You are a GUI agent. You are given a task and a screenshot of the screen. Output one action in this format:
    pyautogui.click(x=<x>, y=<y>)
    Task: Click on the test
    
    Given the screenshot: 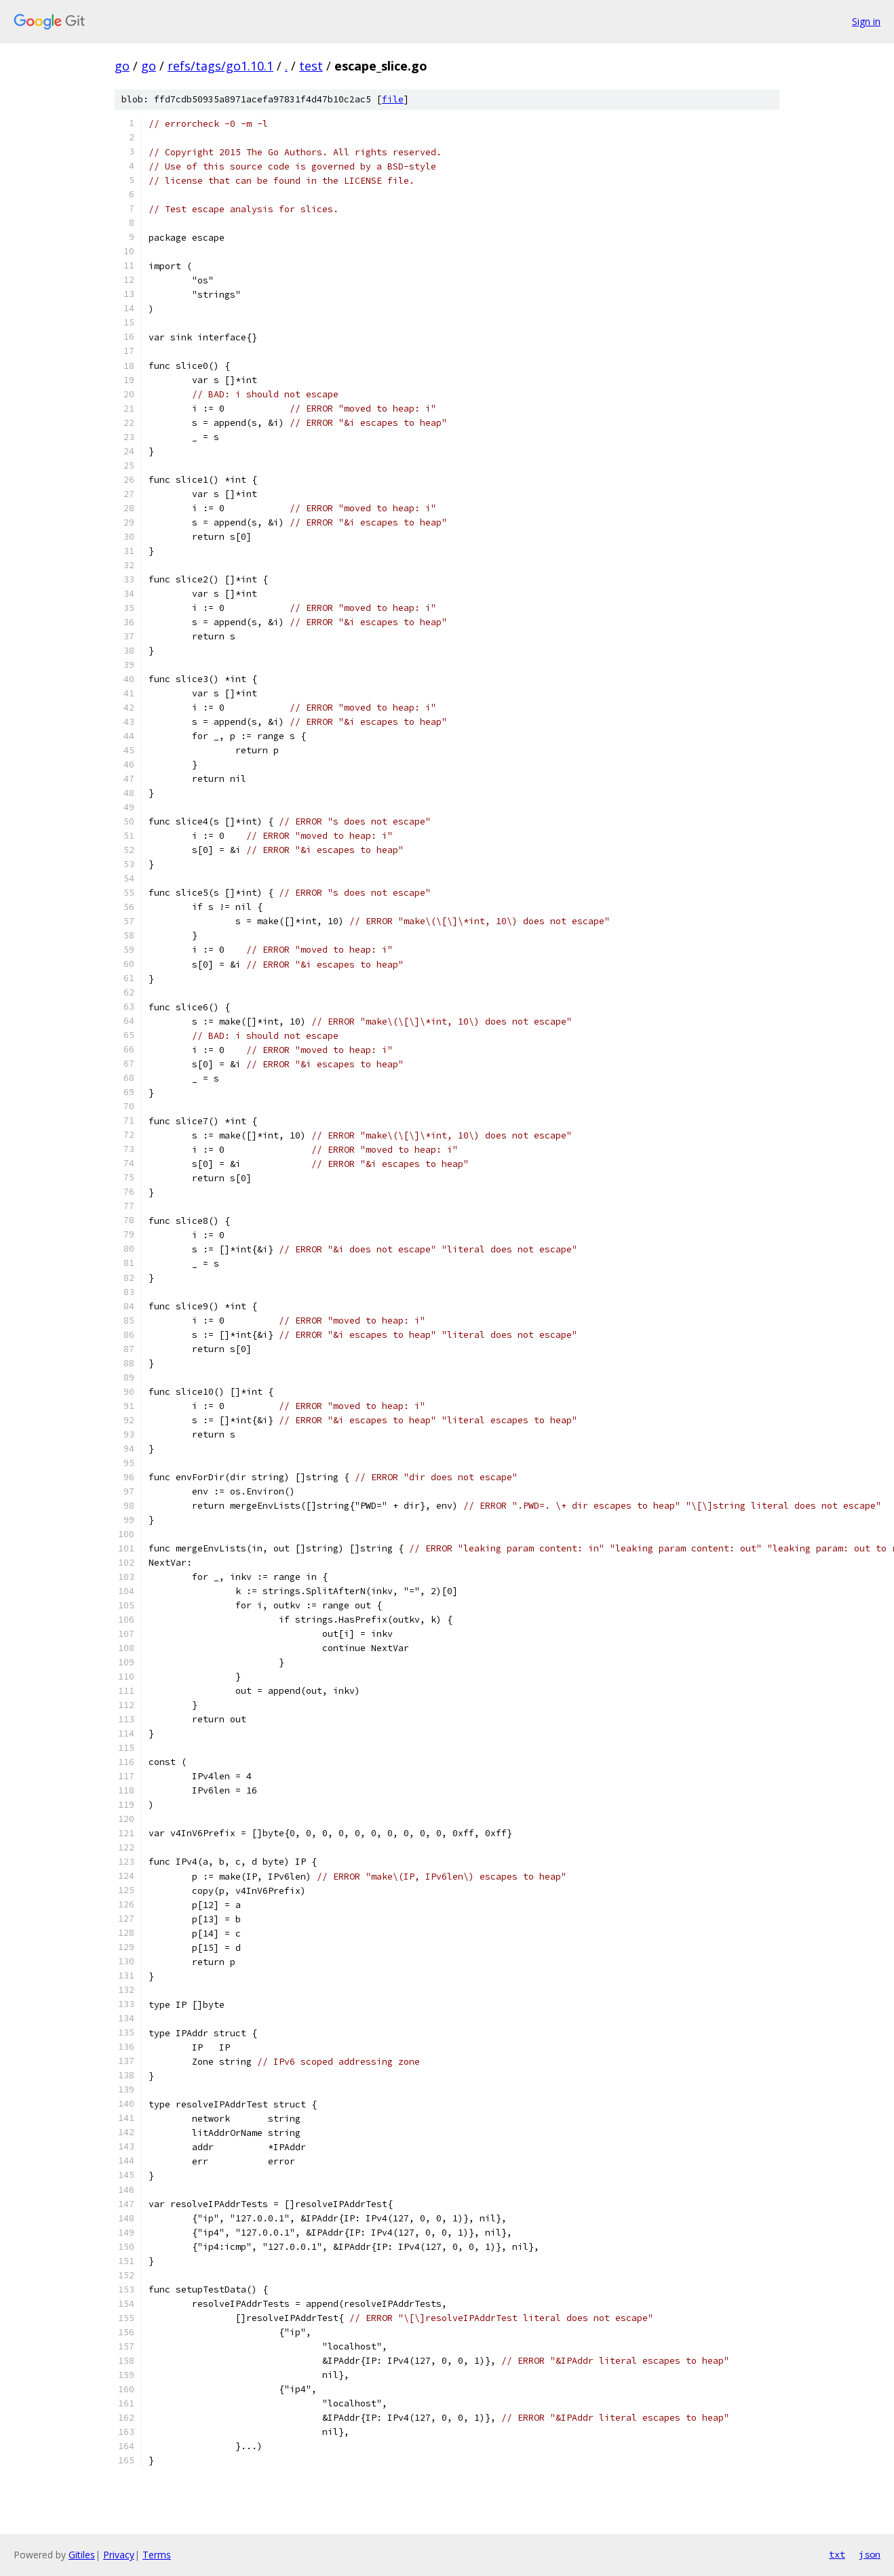 What is the action you would take?
    pyautogui.click(x=311, y=66)
    